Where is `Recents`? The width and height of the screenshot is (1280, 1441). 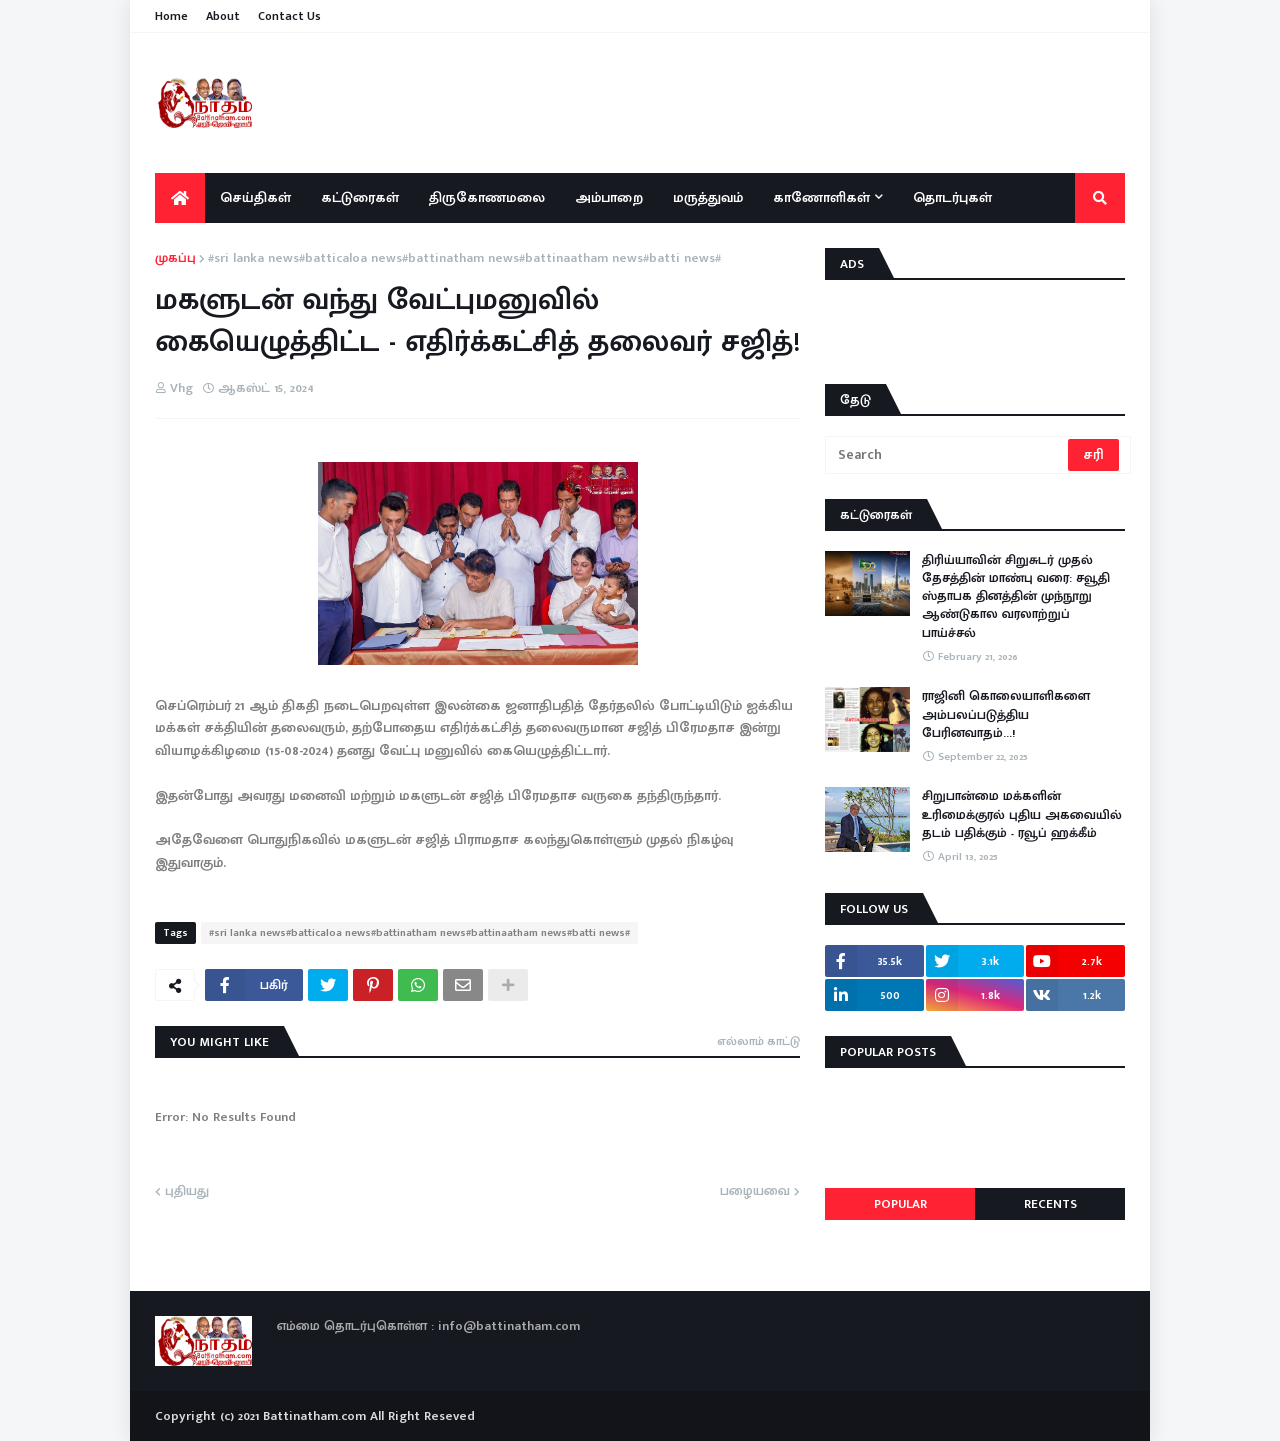 Recents is located at coordinates (1050, 1204).